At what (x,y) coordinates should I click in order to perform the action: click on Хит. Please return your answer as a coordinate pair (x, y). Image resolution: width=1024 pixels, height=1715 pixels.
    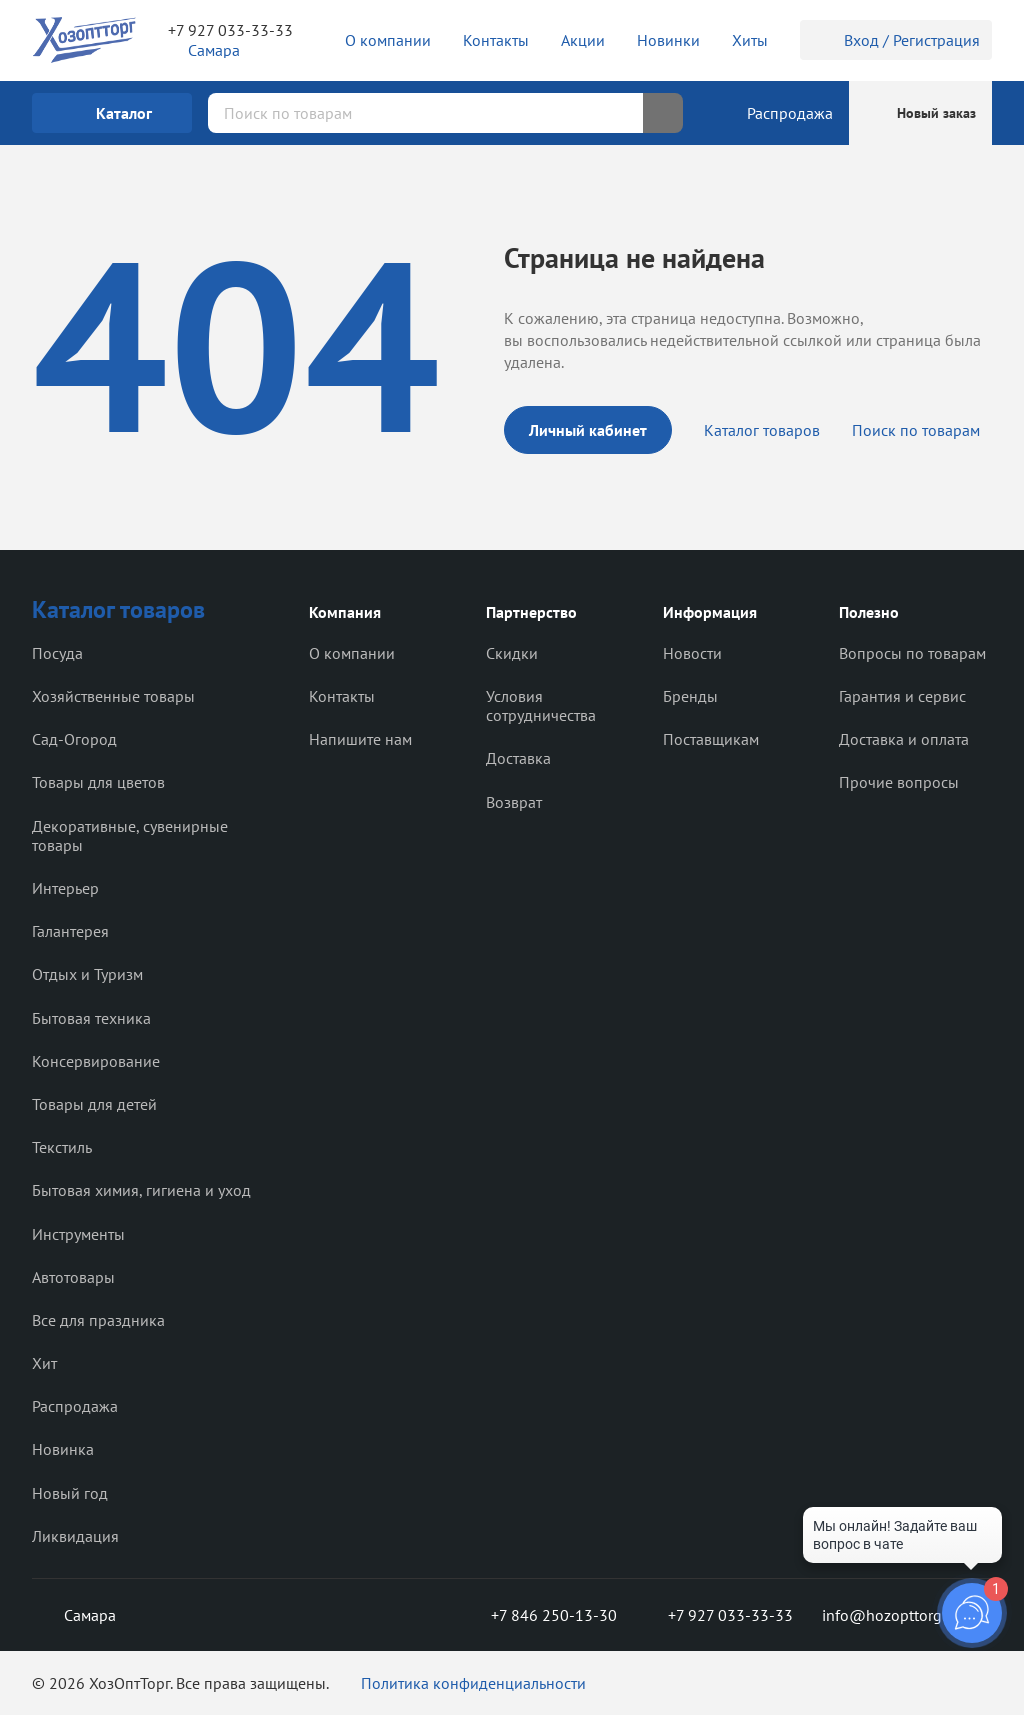
    Looking at the image, I should click on (44, 1363).